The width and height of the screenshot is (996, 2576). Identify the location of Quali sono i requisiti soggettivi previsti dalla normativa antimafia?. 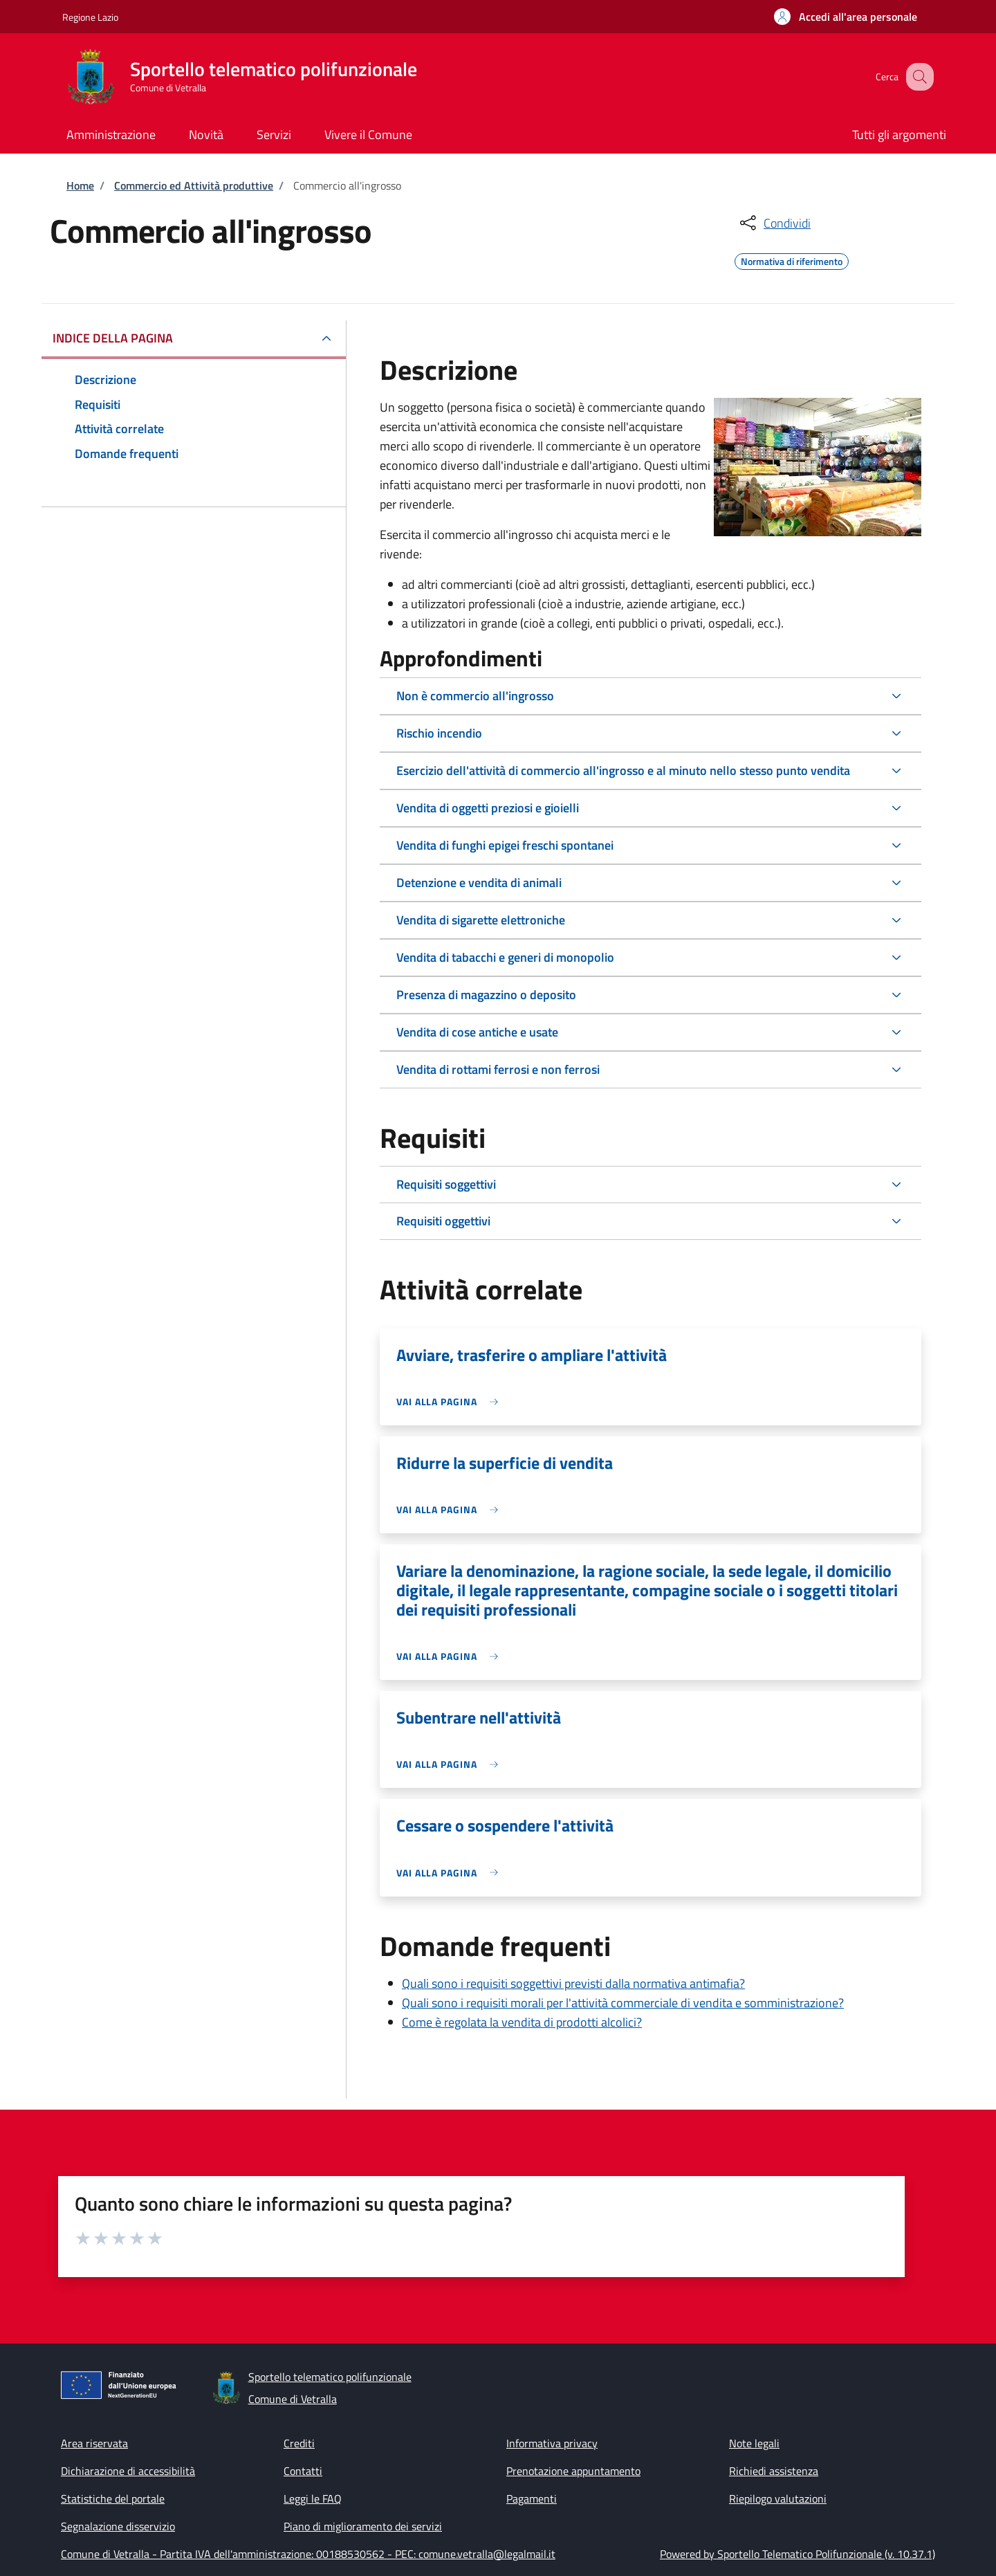
(573, 1983).